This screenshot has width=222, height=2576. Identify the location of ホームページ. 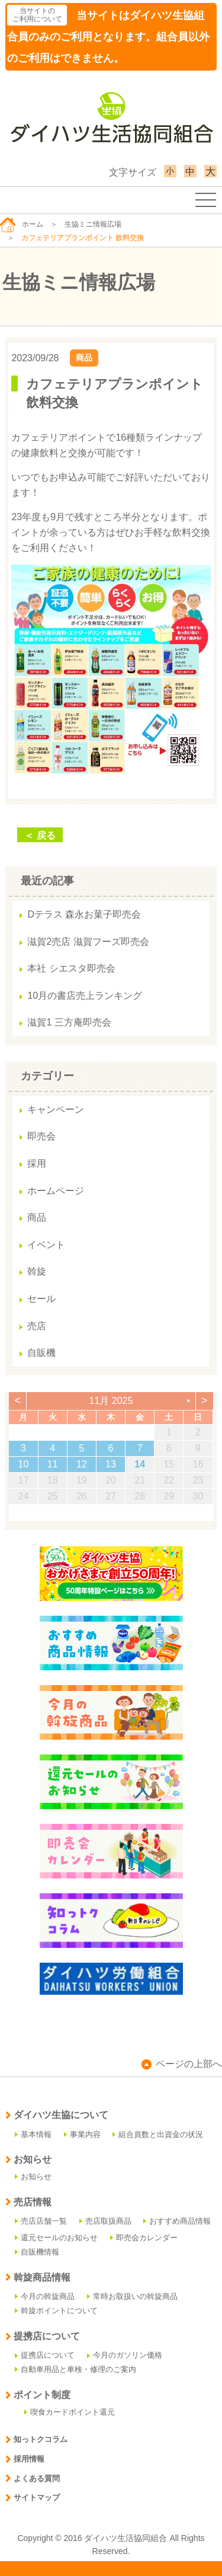
(55, 1191).